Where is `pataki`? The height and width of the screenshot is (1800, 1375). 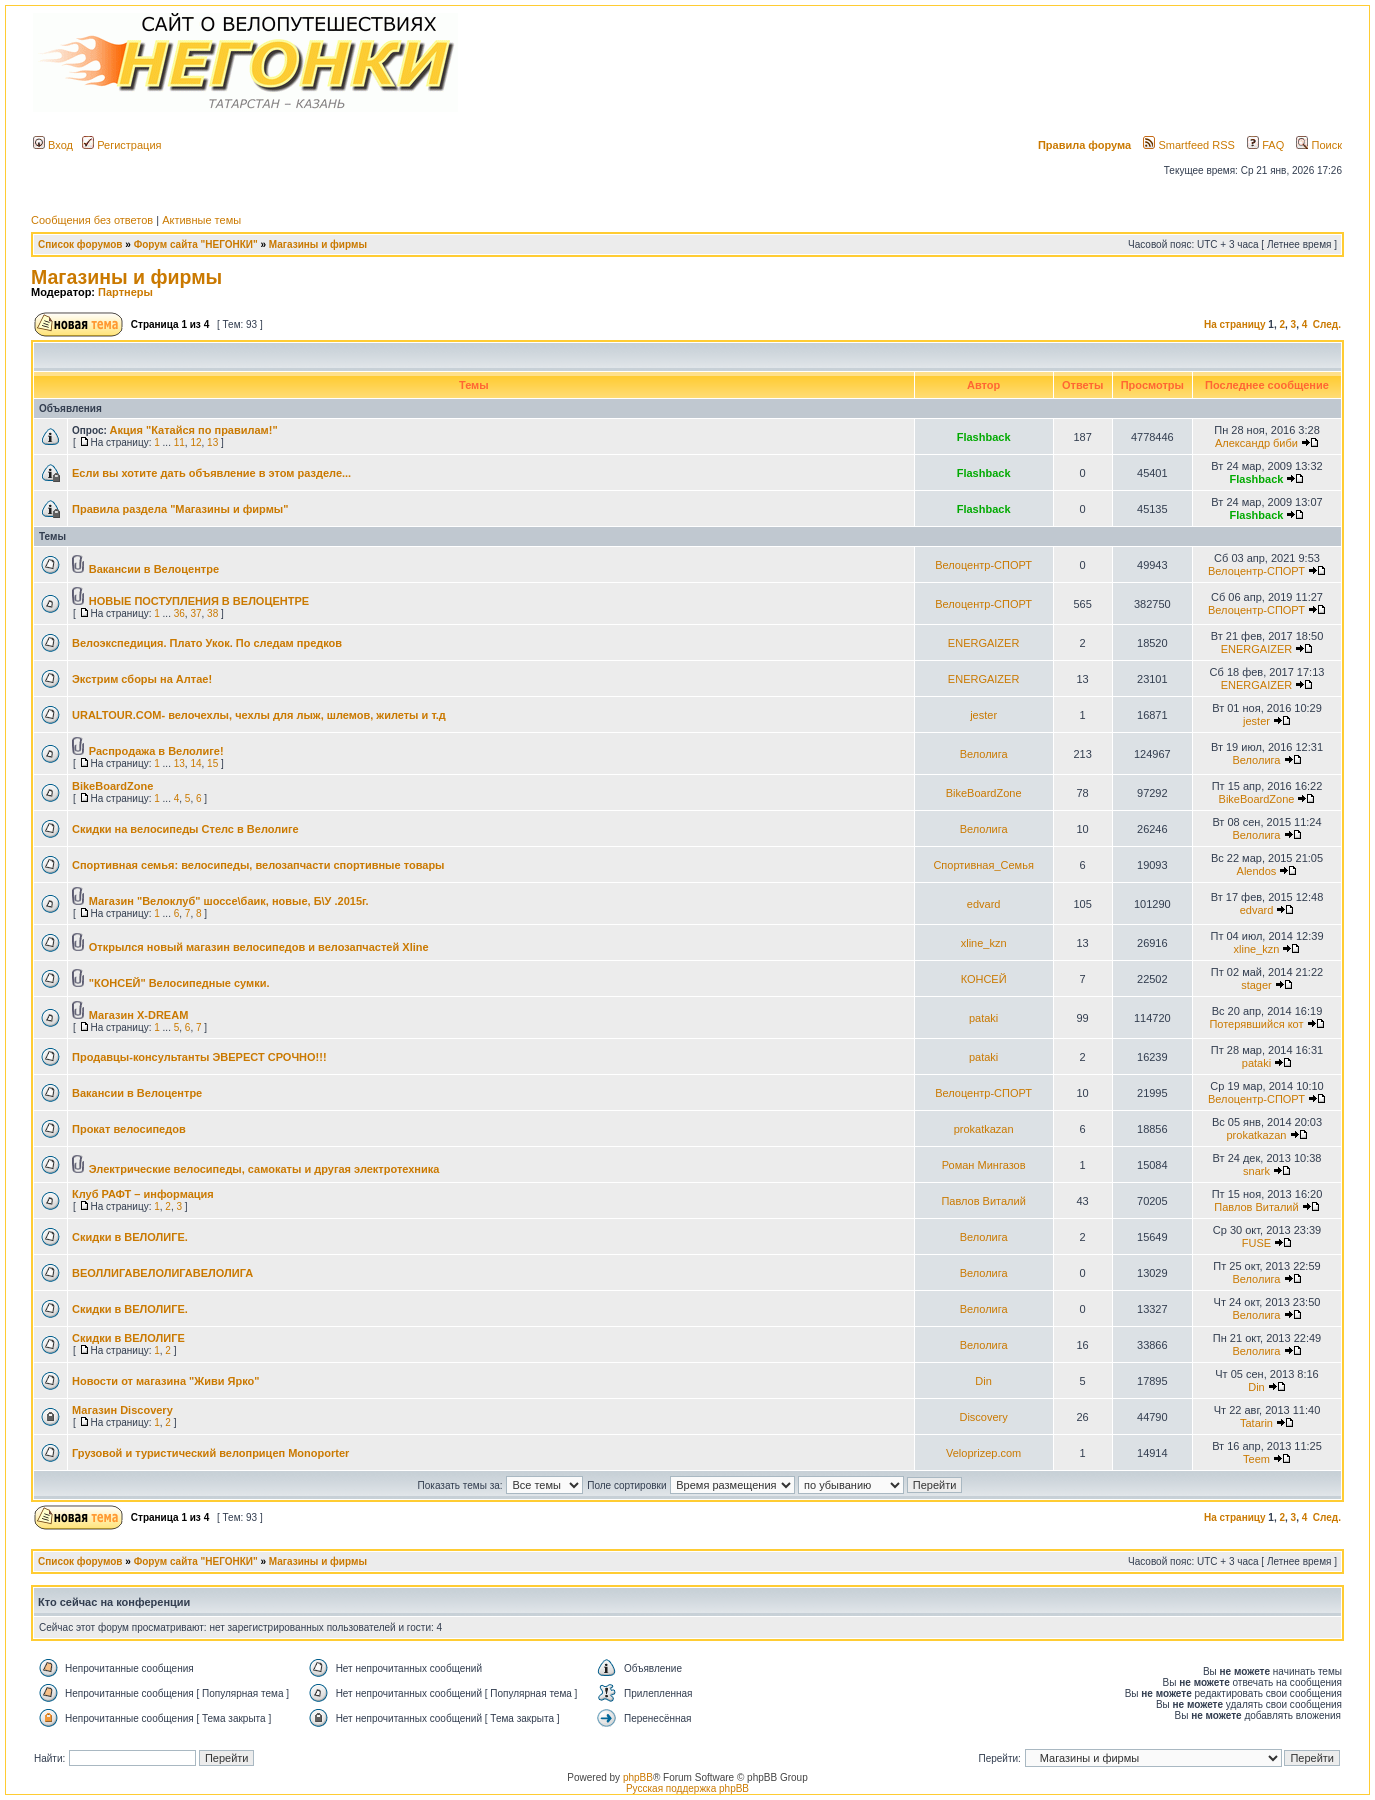
pataki is located at coordinates (983, 1018).